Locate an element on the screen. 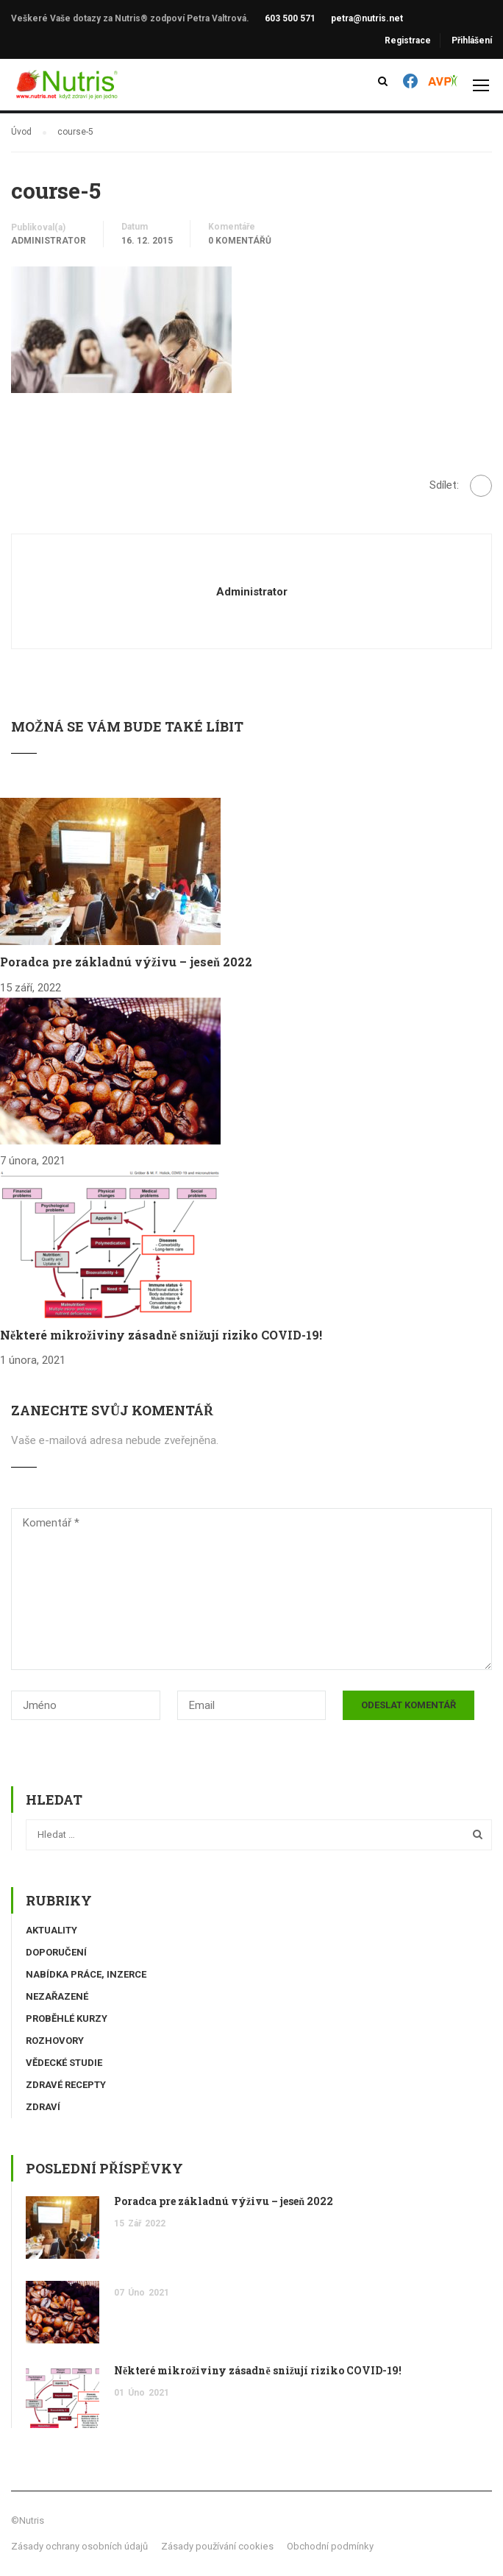 This screenshot has height=2576, width=503. Registrace is located at coordinates (408, 40).